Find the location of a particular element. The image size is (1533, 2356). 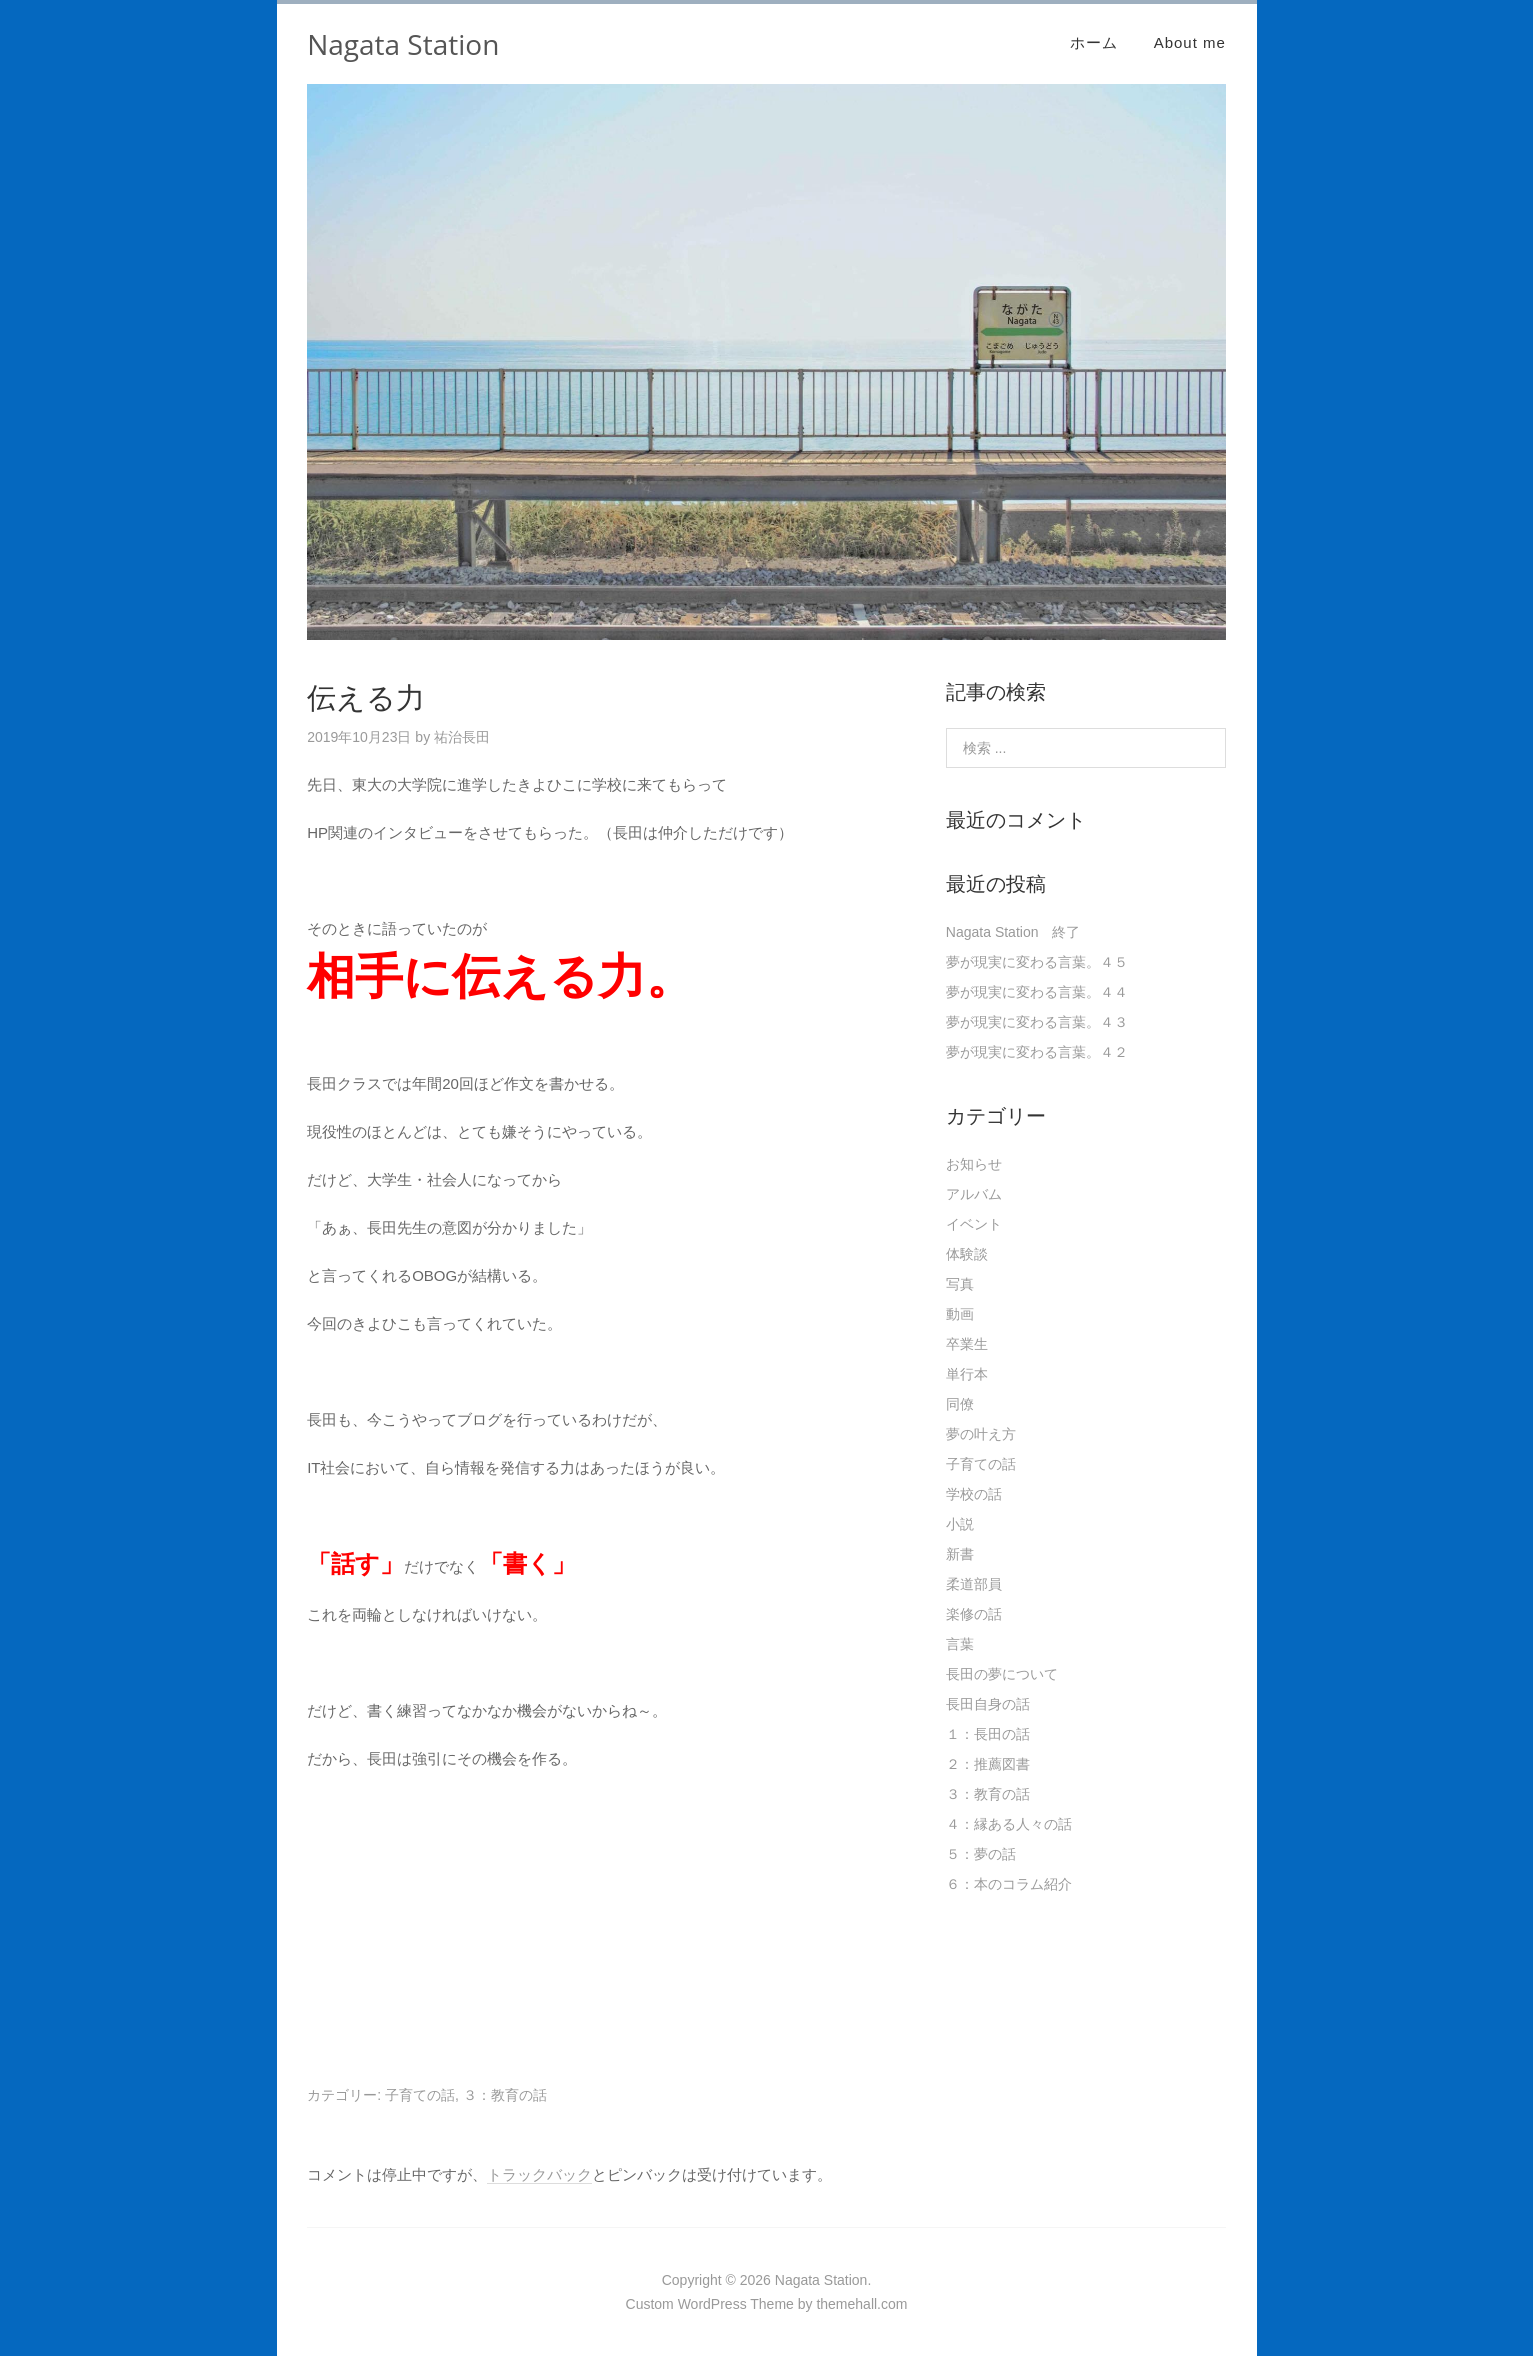

１：長田の話 is located at coordinates (988, 1734).